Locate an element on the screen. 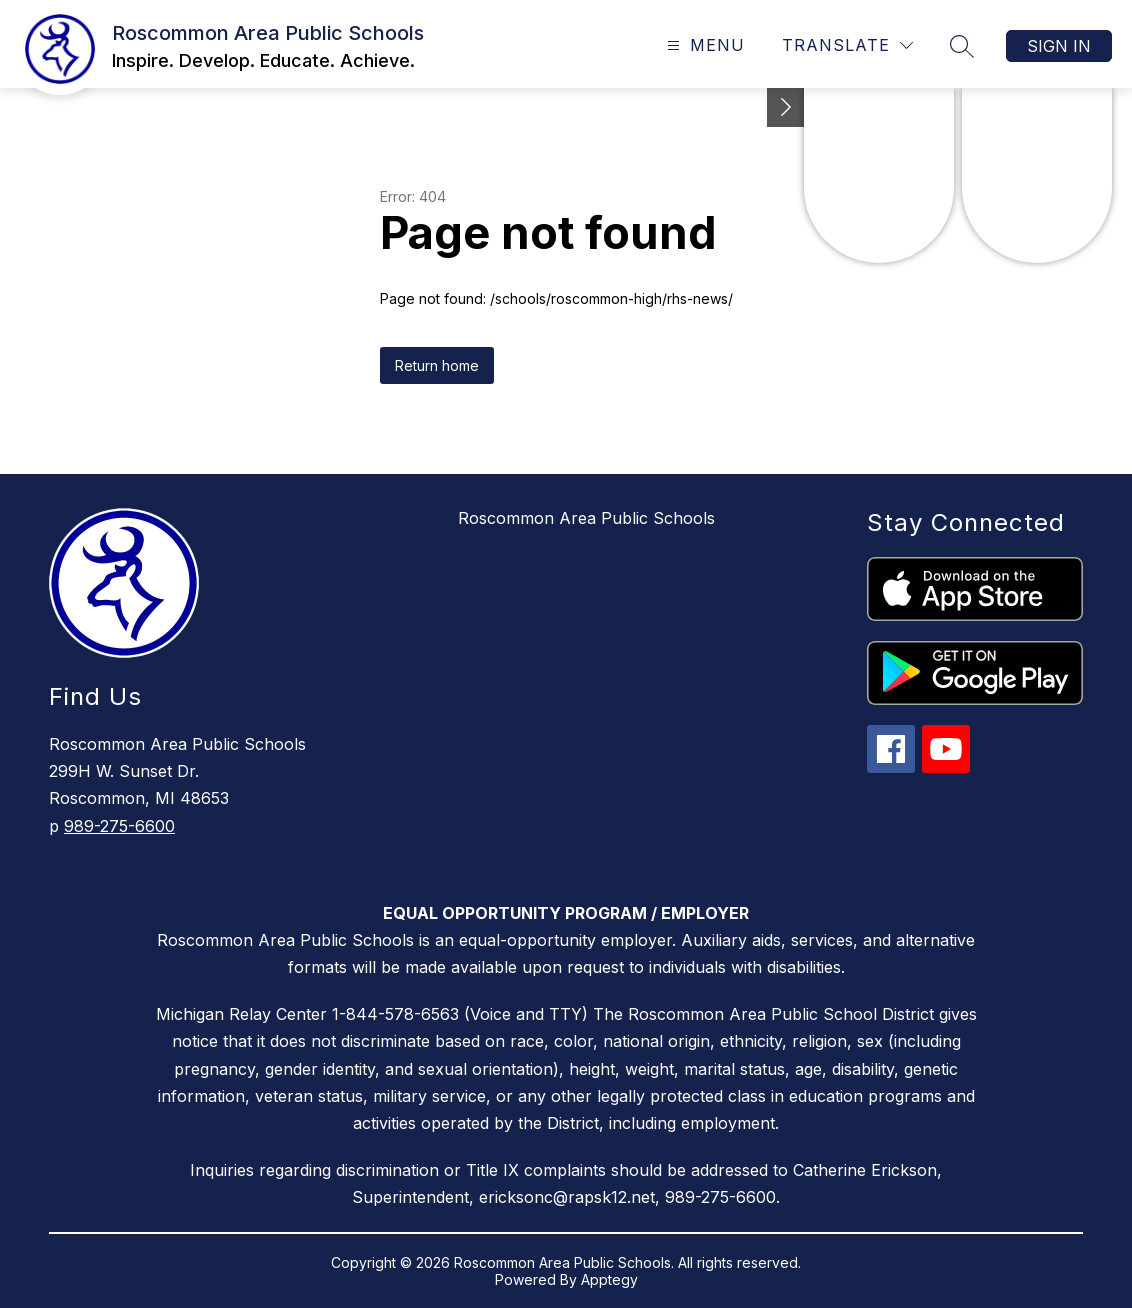 Image resolution: width=1132 pixels, height=1308 pixels. Apptegy is located at coordinates (609, 1279).